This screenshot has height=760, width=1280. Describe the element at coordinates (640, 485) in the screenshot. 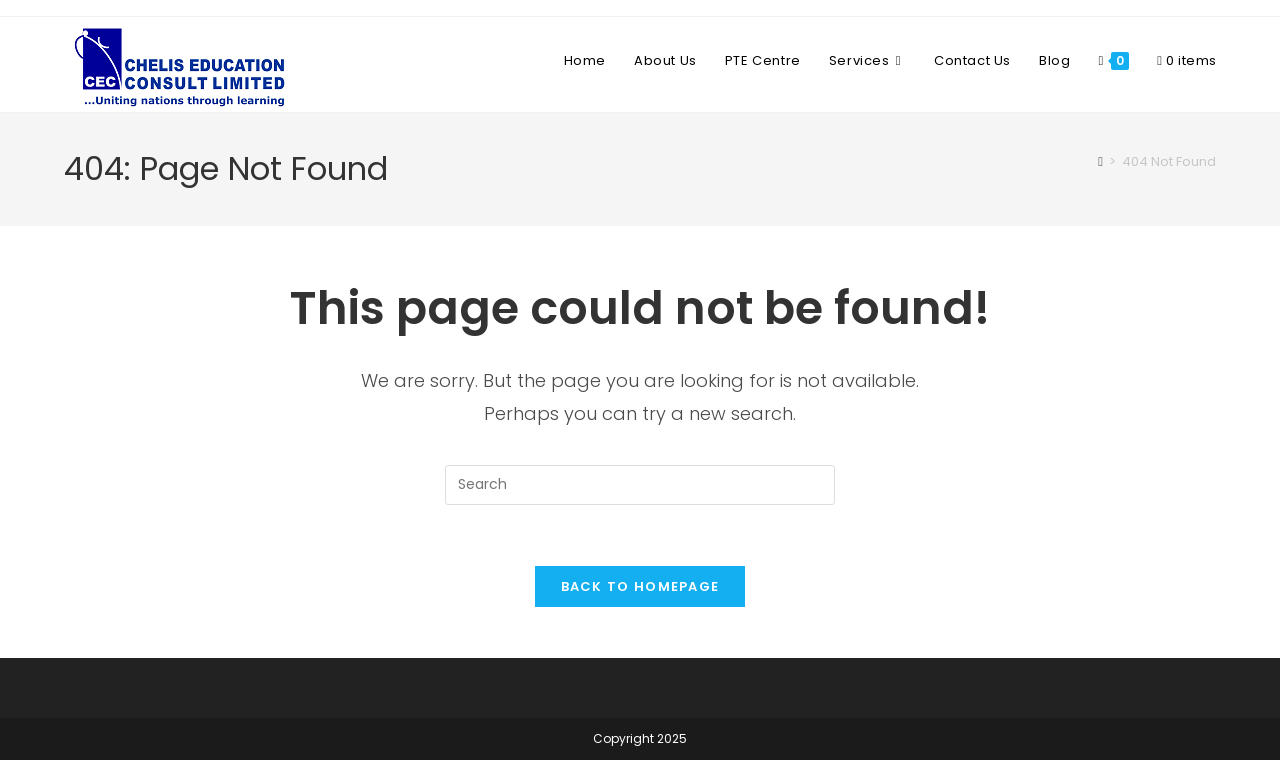

I see `[Insert search query]` at that location.